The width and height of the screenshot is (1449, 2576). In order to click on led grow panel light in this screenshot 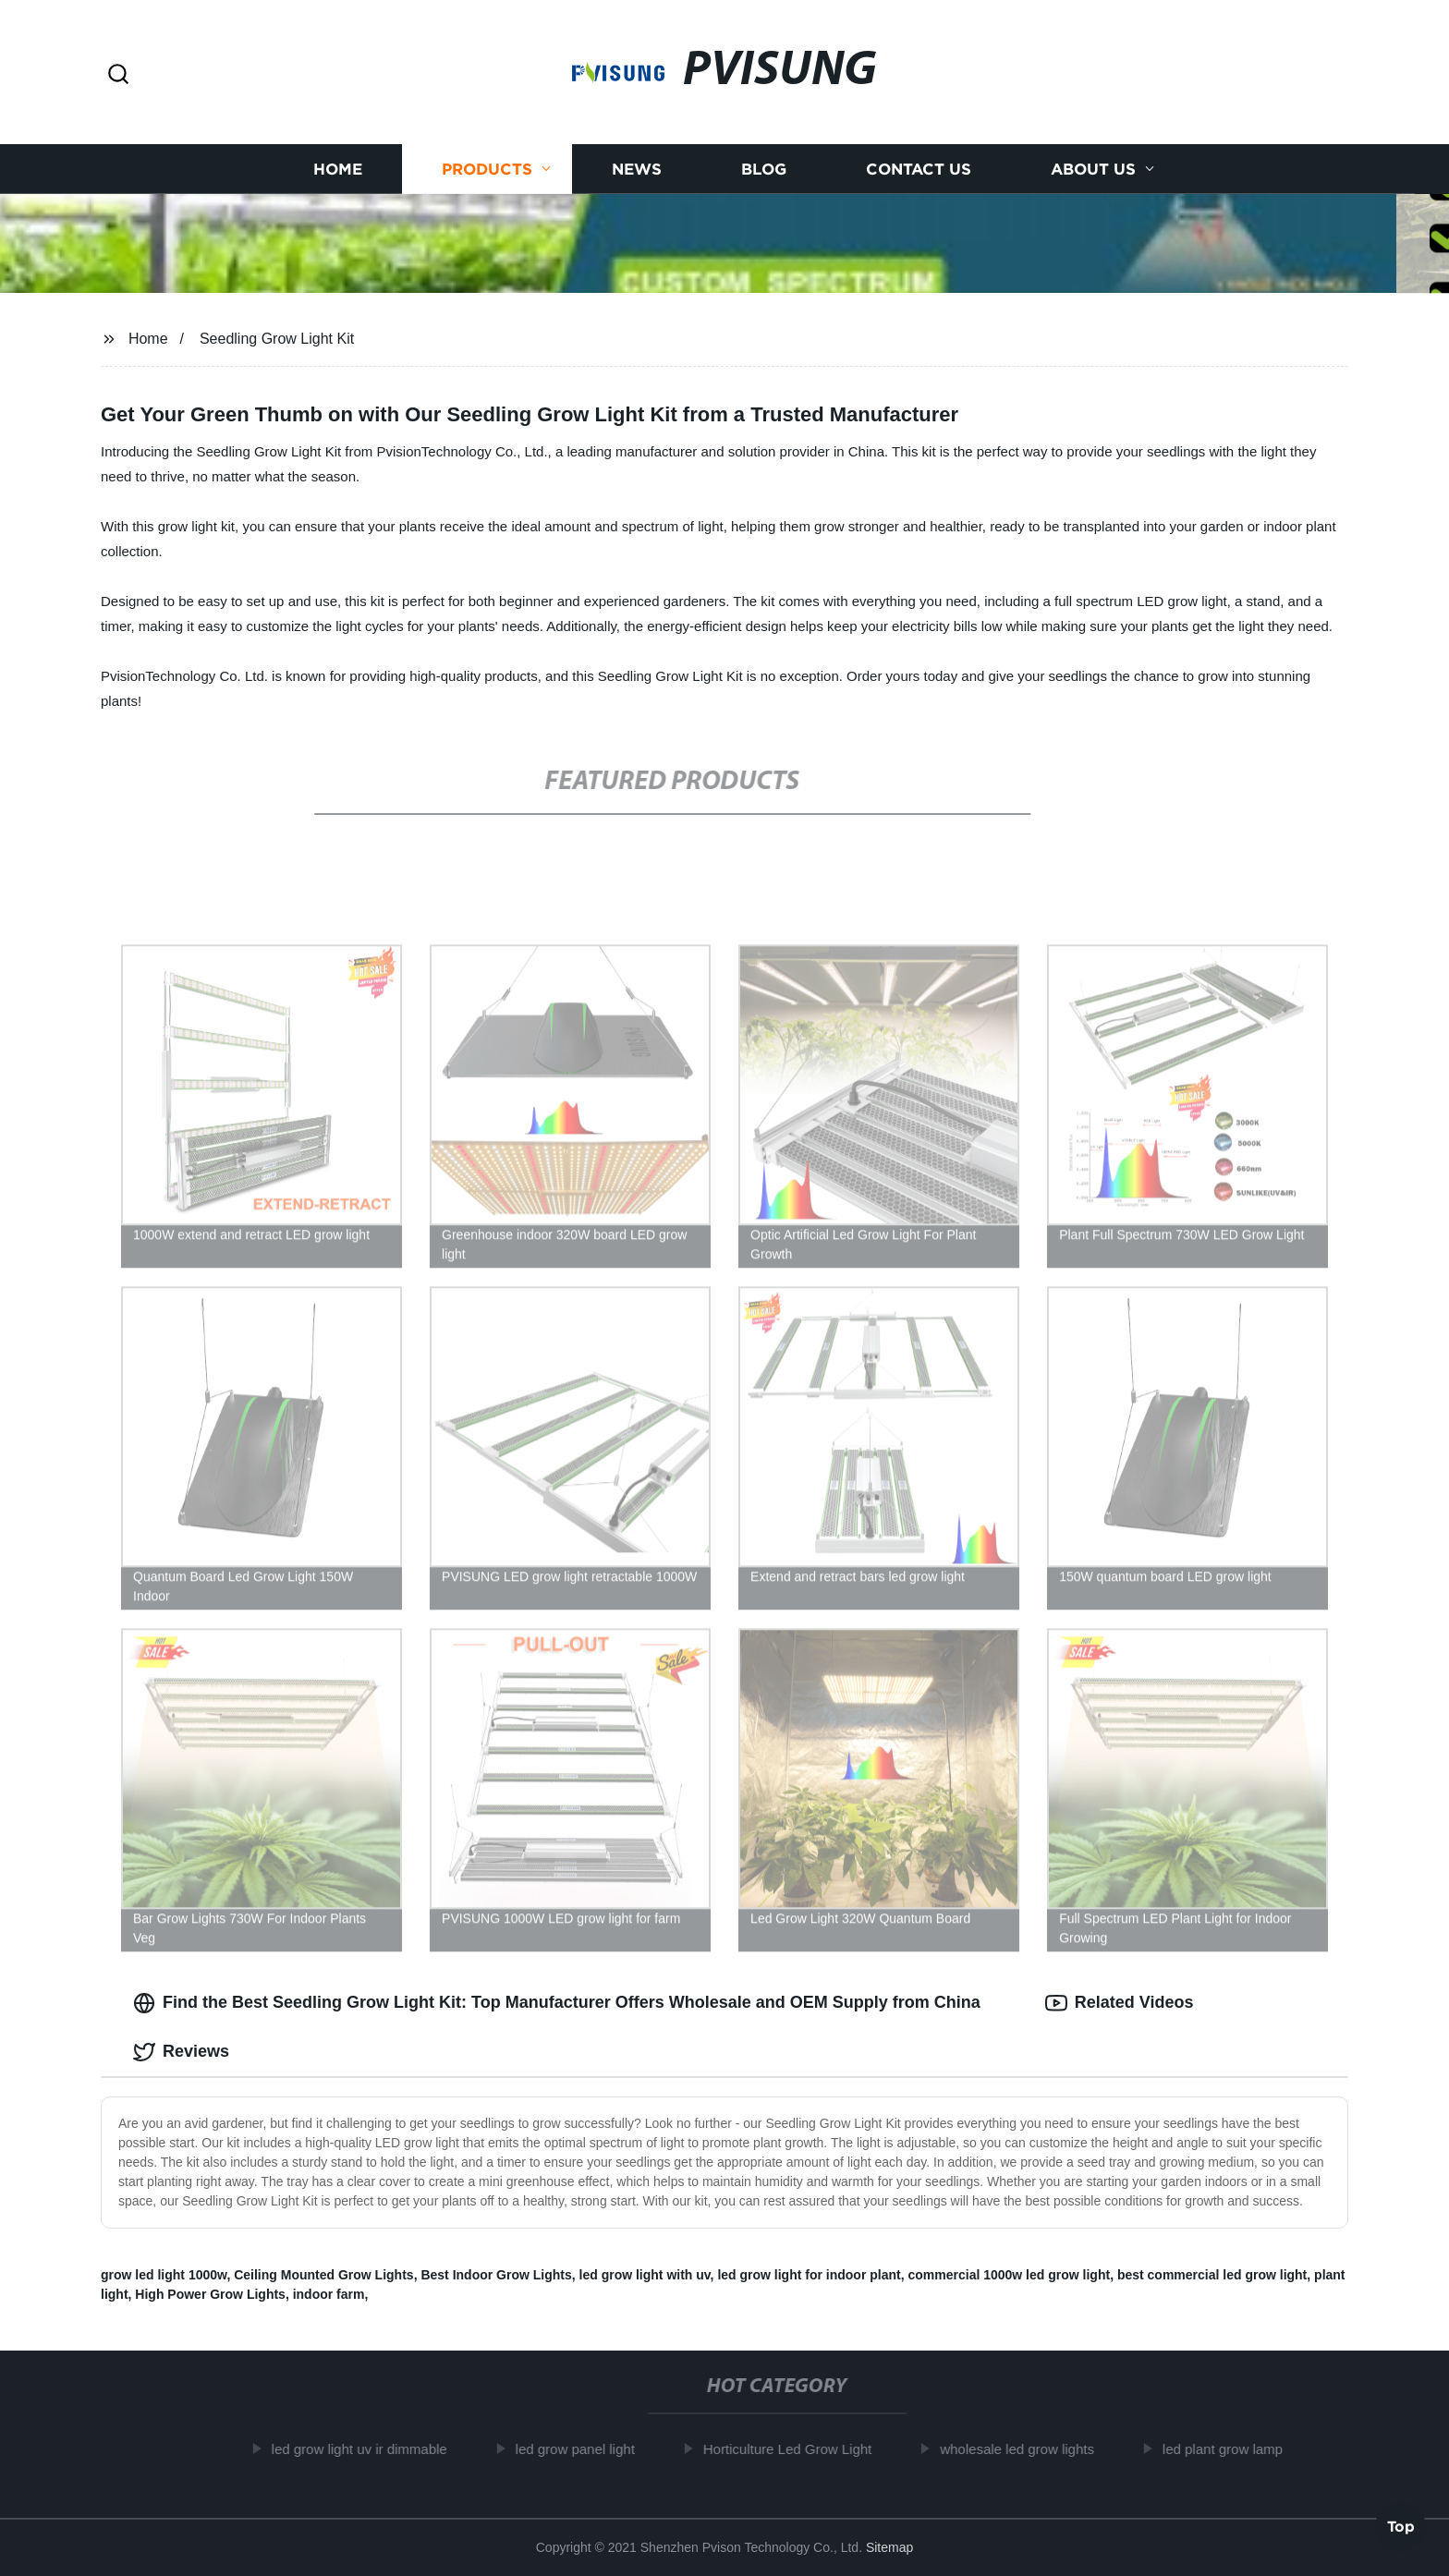, I will do `click(586, 2449)`.